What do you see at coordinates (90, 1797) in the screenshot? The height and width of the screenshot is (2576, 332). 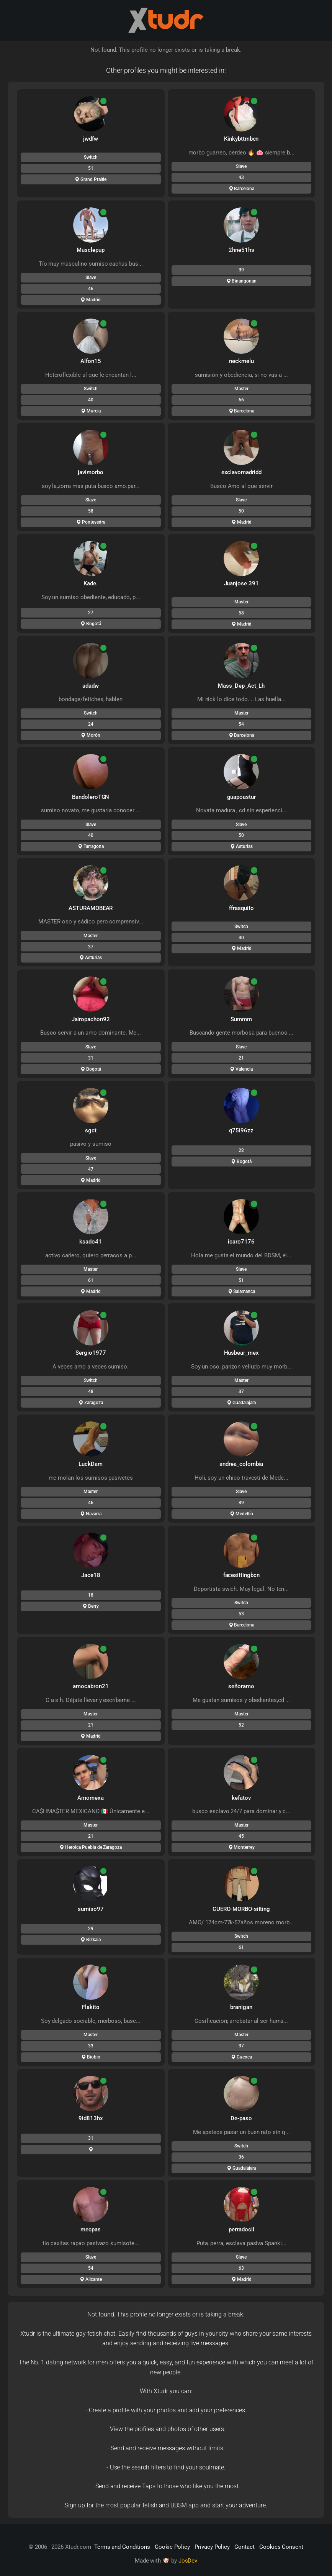 I see `Amomexa` at bounding box center [90, 1797].